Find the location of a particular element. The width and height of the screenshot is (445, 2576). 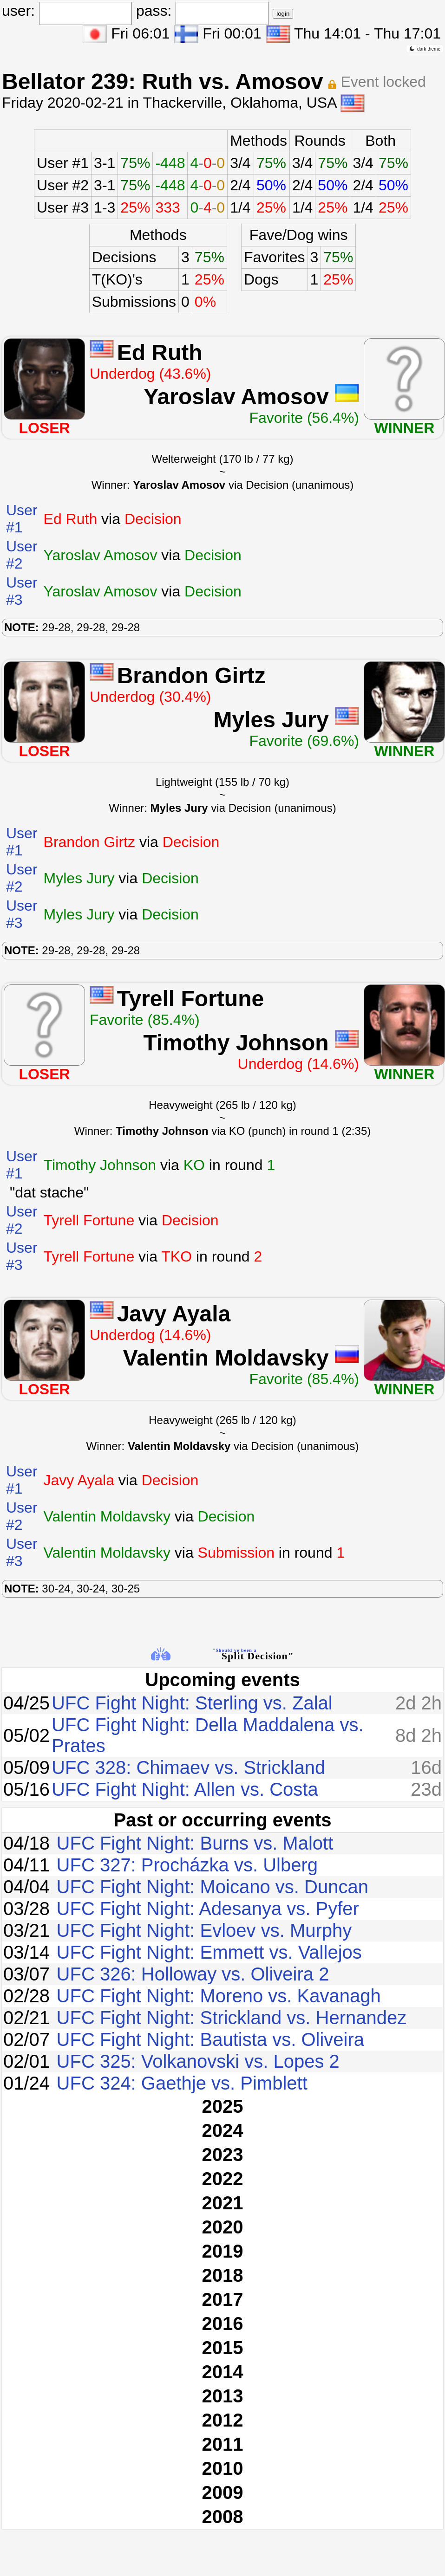

Yaroslav Amosov is located at coordinates (236, 396).